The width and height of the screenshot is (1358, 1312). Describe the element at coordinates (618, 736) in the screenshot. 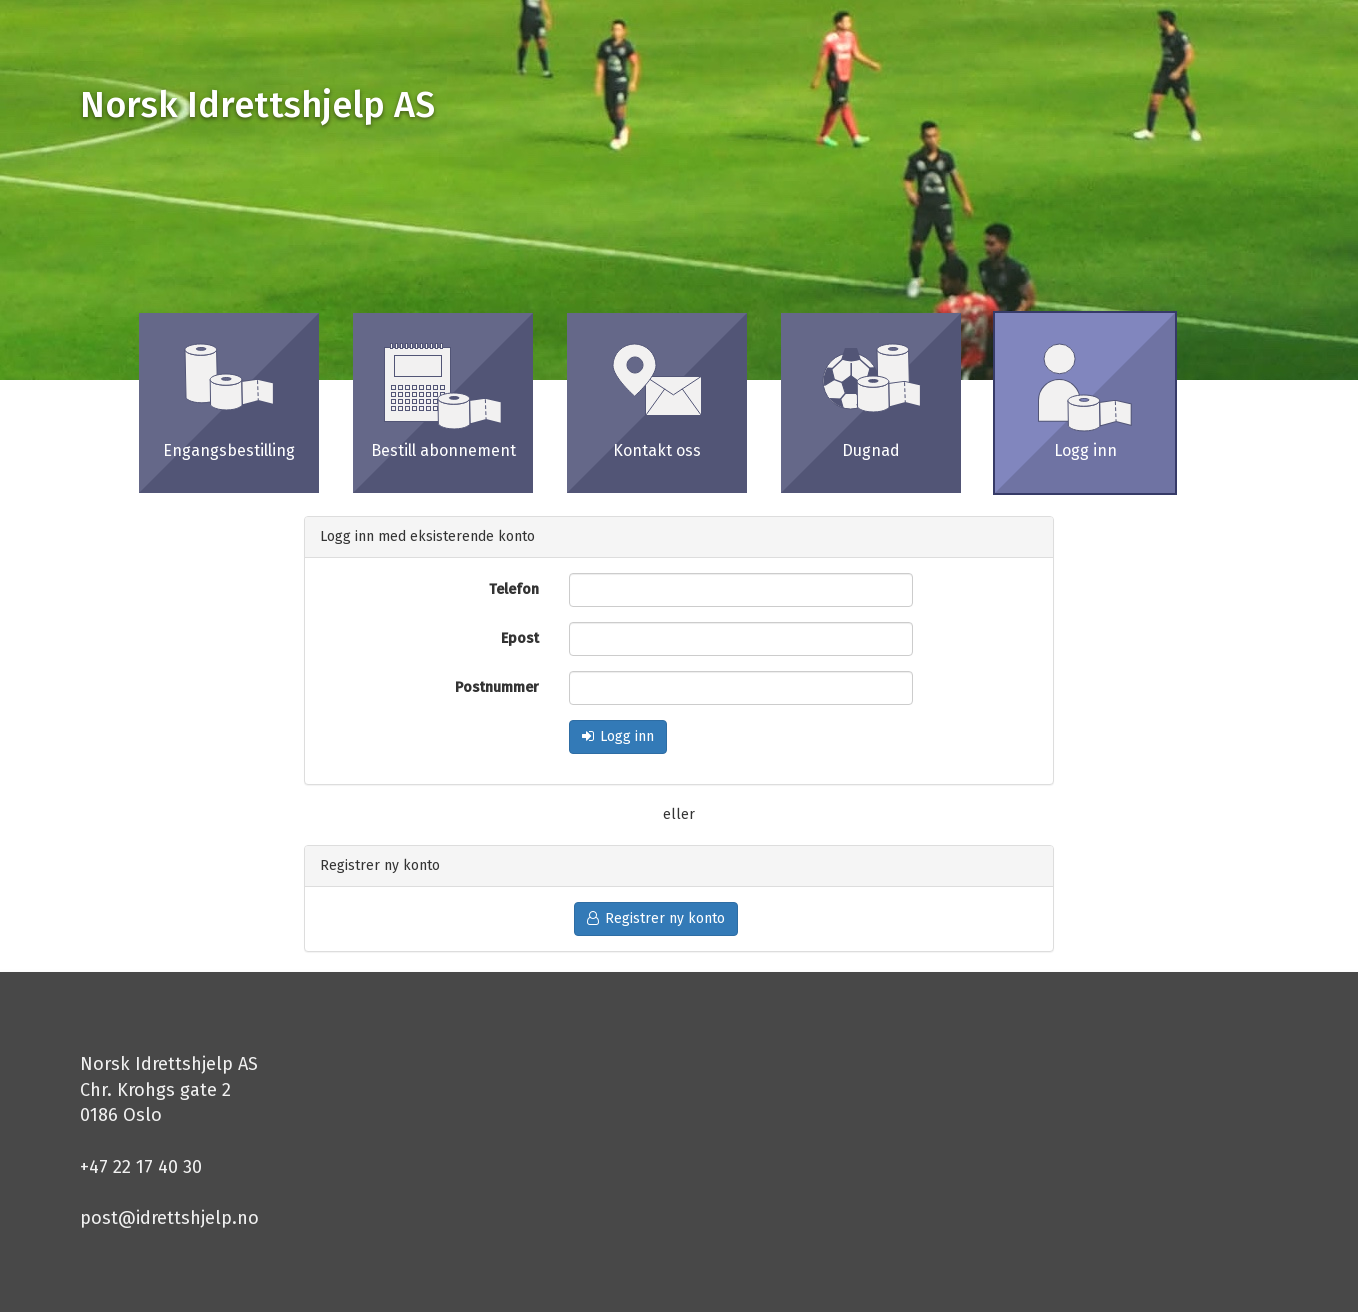

I see `Logg inn` at that location.